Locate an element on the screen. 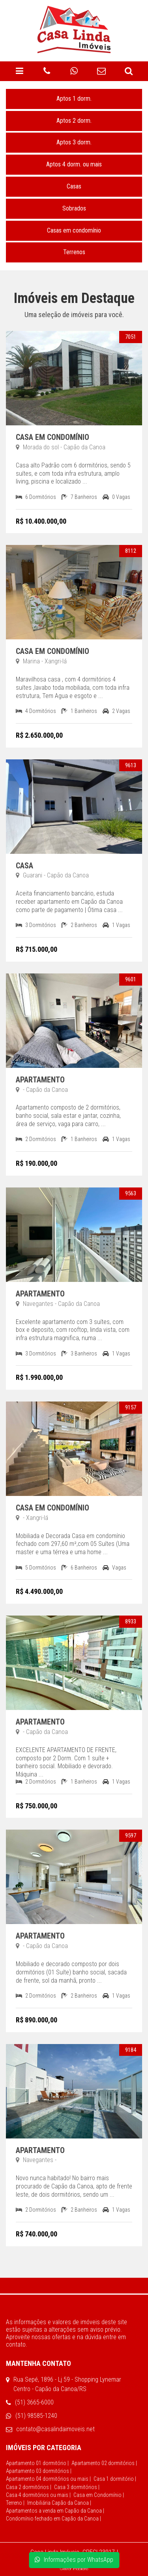  Imobiliária Capão da Canoa | is located at coordinates (59, 2503).